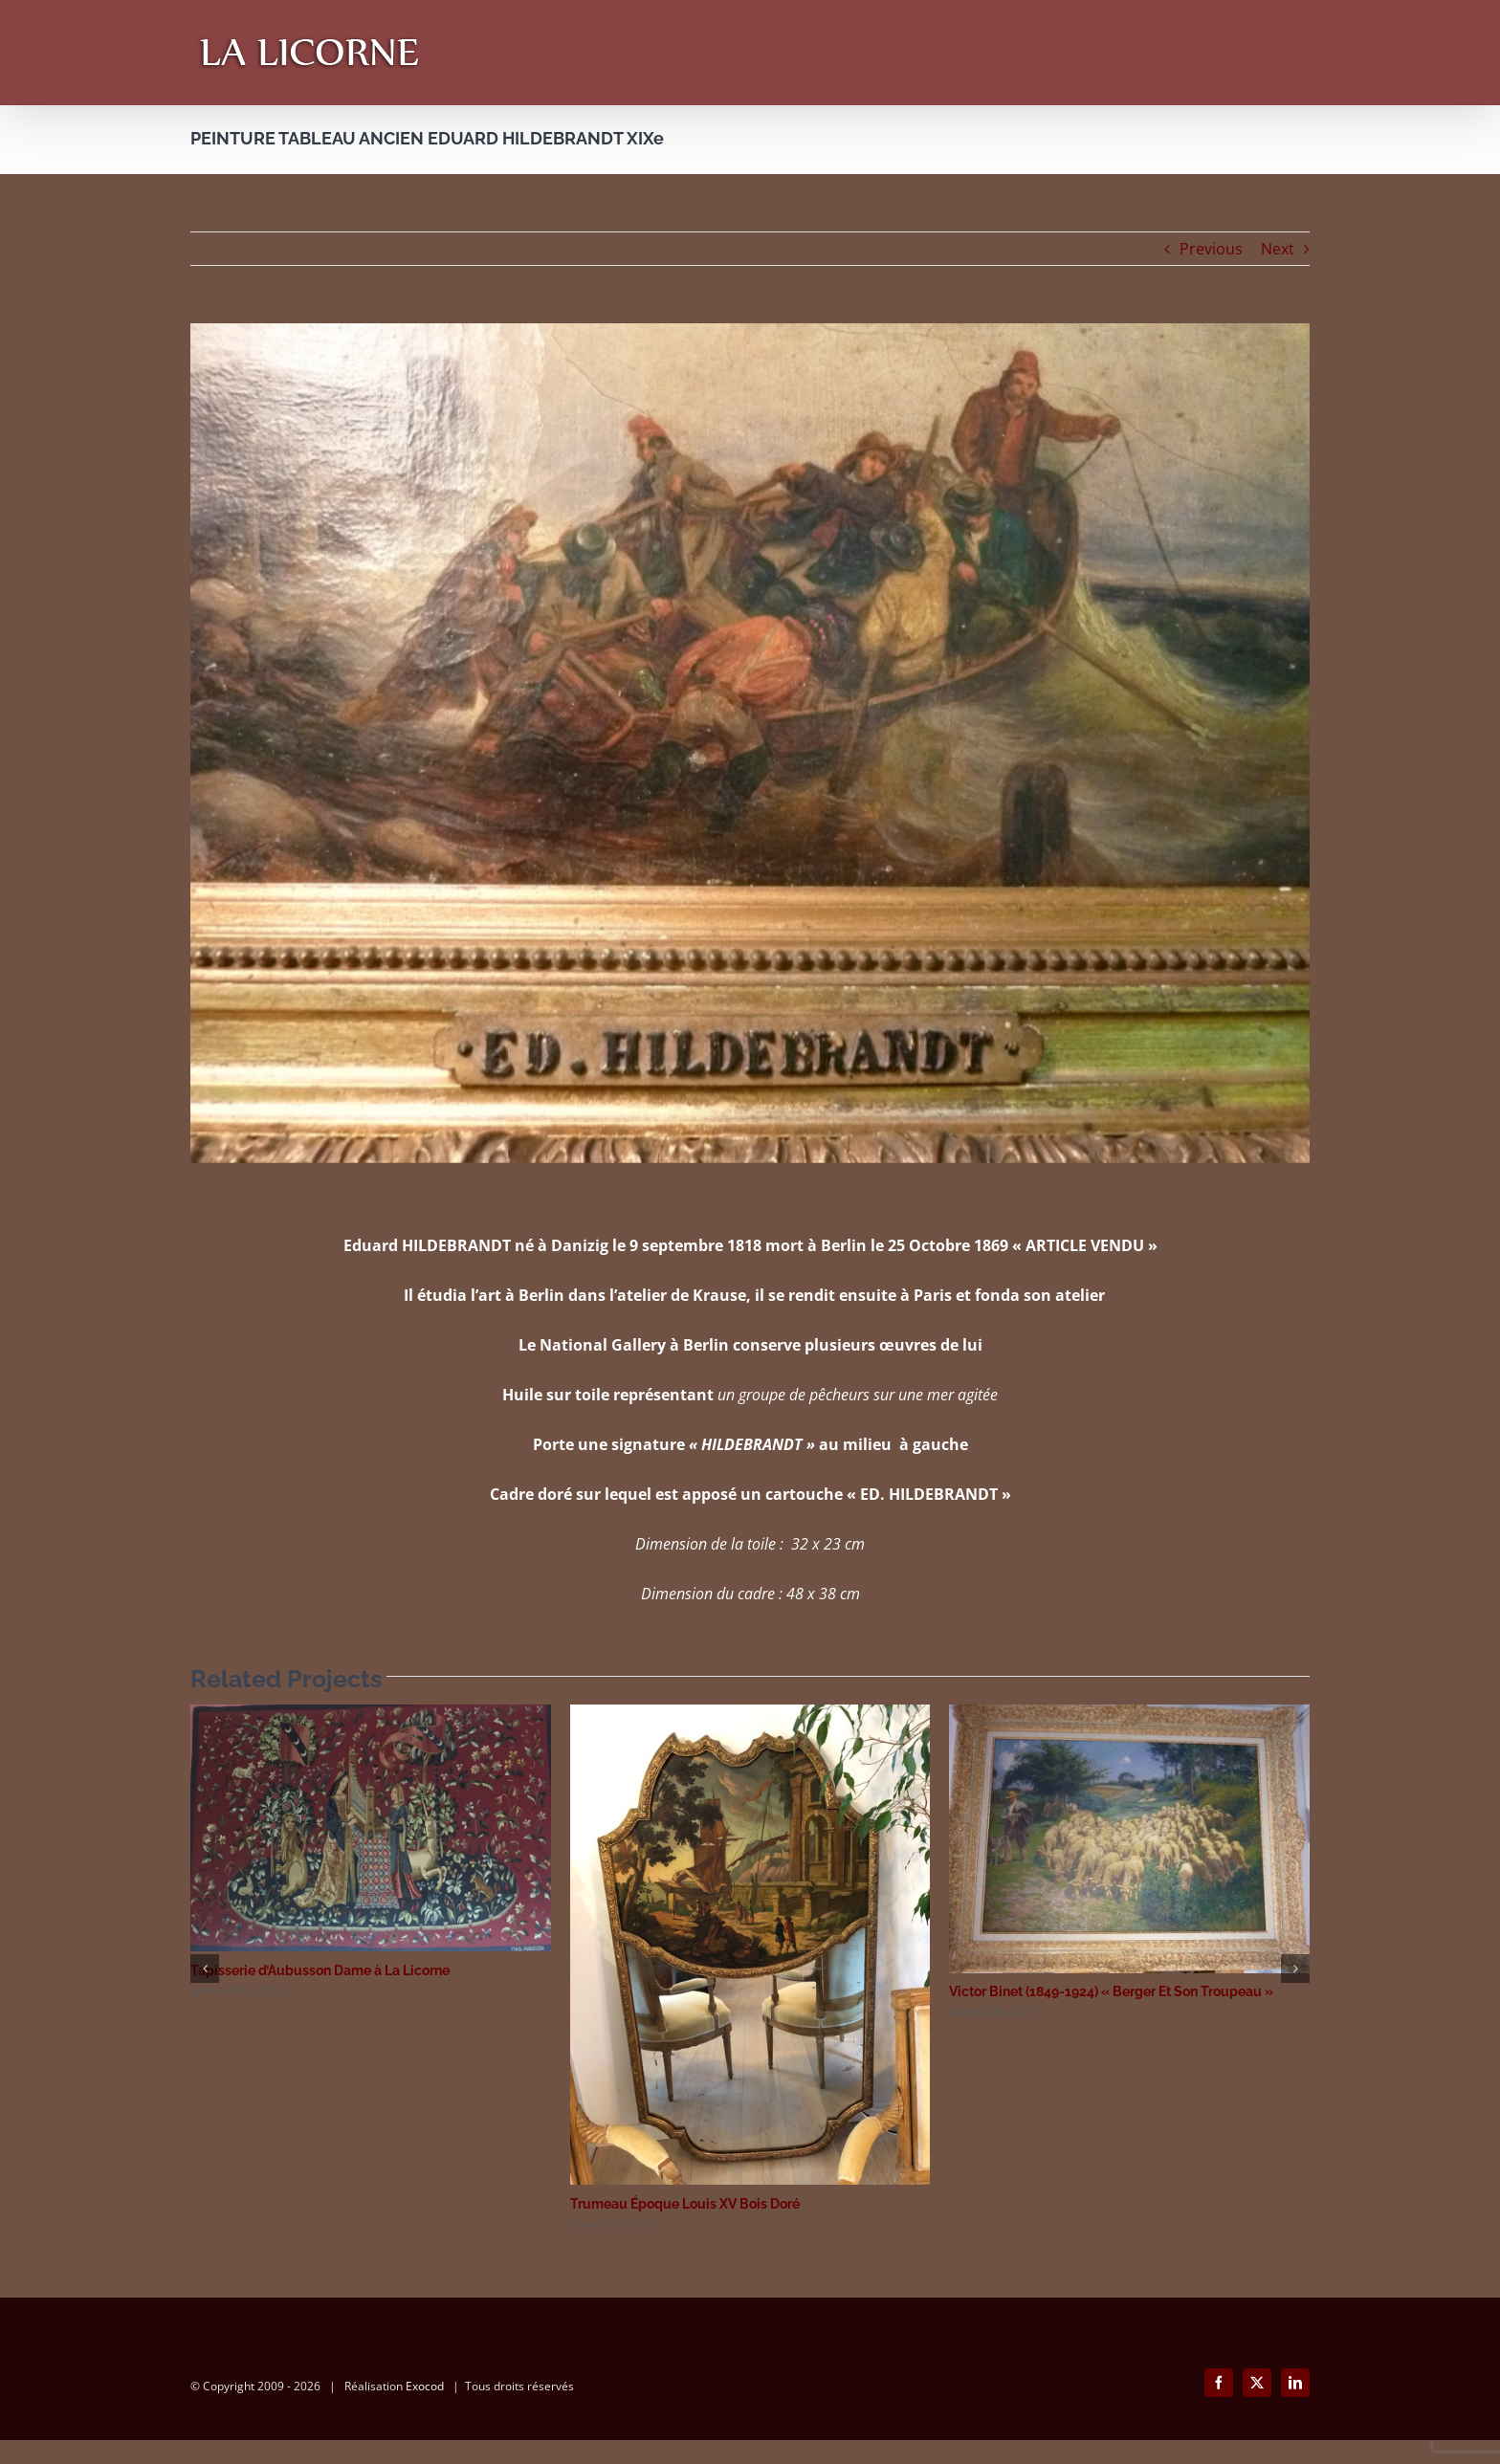 The width and height of the screenshot is (1500, 2464). What do you see at coordinates (320, 1970) in the screenshot?
I see `Tapisserie d’Aubusson Dame à La Licorne` at bounding box center [320, 1970].